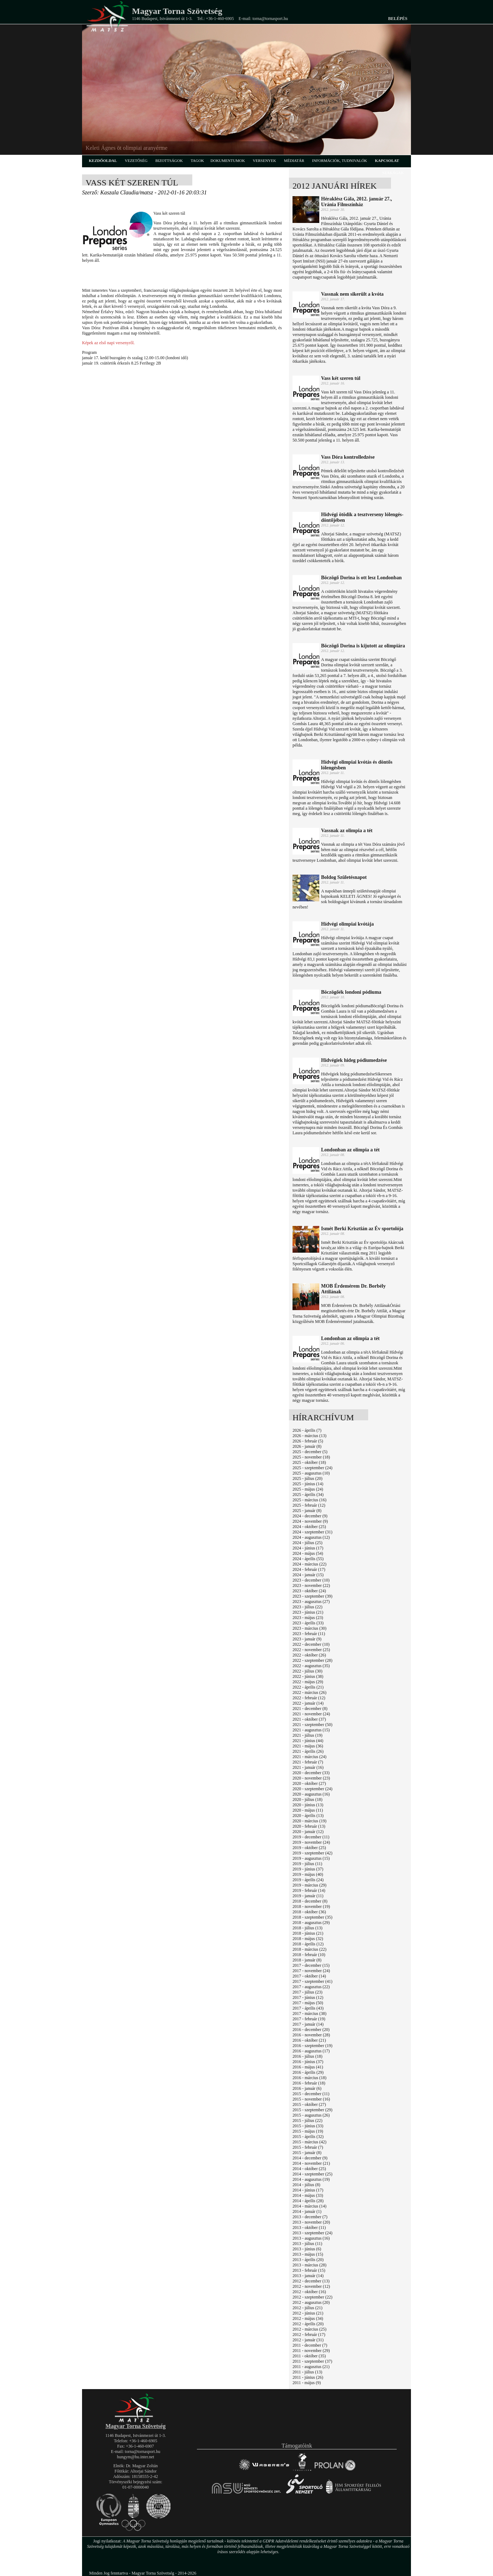 This screenshot has width=493, height=2576. Describe the element at coordinates (311, 1778) in the screenshot. I see `2020 - november (23)` at that location.